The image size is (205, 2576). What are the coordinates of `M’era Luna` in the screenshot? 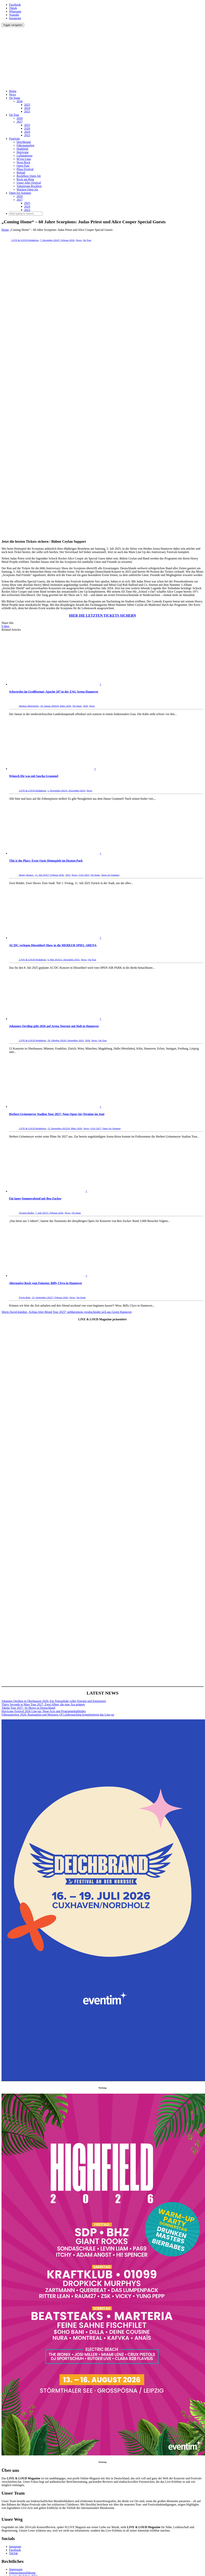 It's located at (24, 159).